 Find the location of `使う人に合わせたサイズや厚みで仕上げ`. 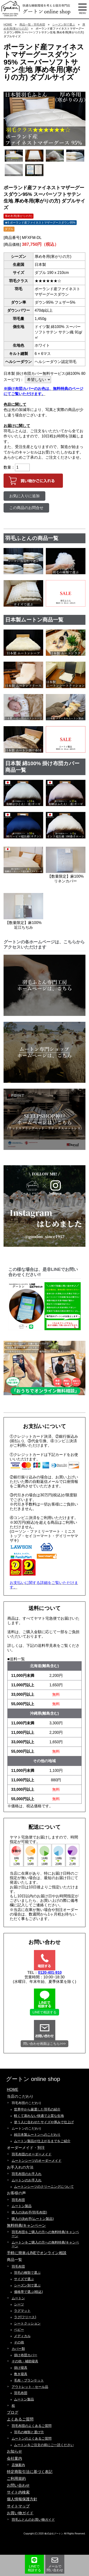

使う人に合わせたサイズや厚みで仕上げ is located at coordinates (44, 2122).